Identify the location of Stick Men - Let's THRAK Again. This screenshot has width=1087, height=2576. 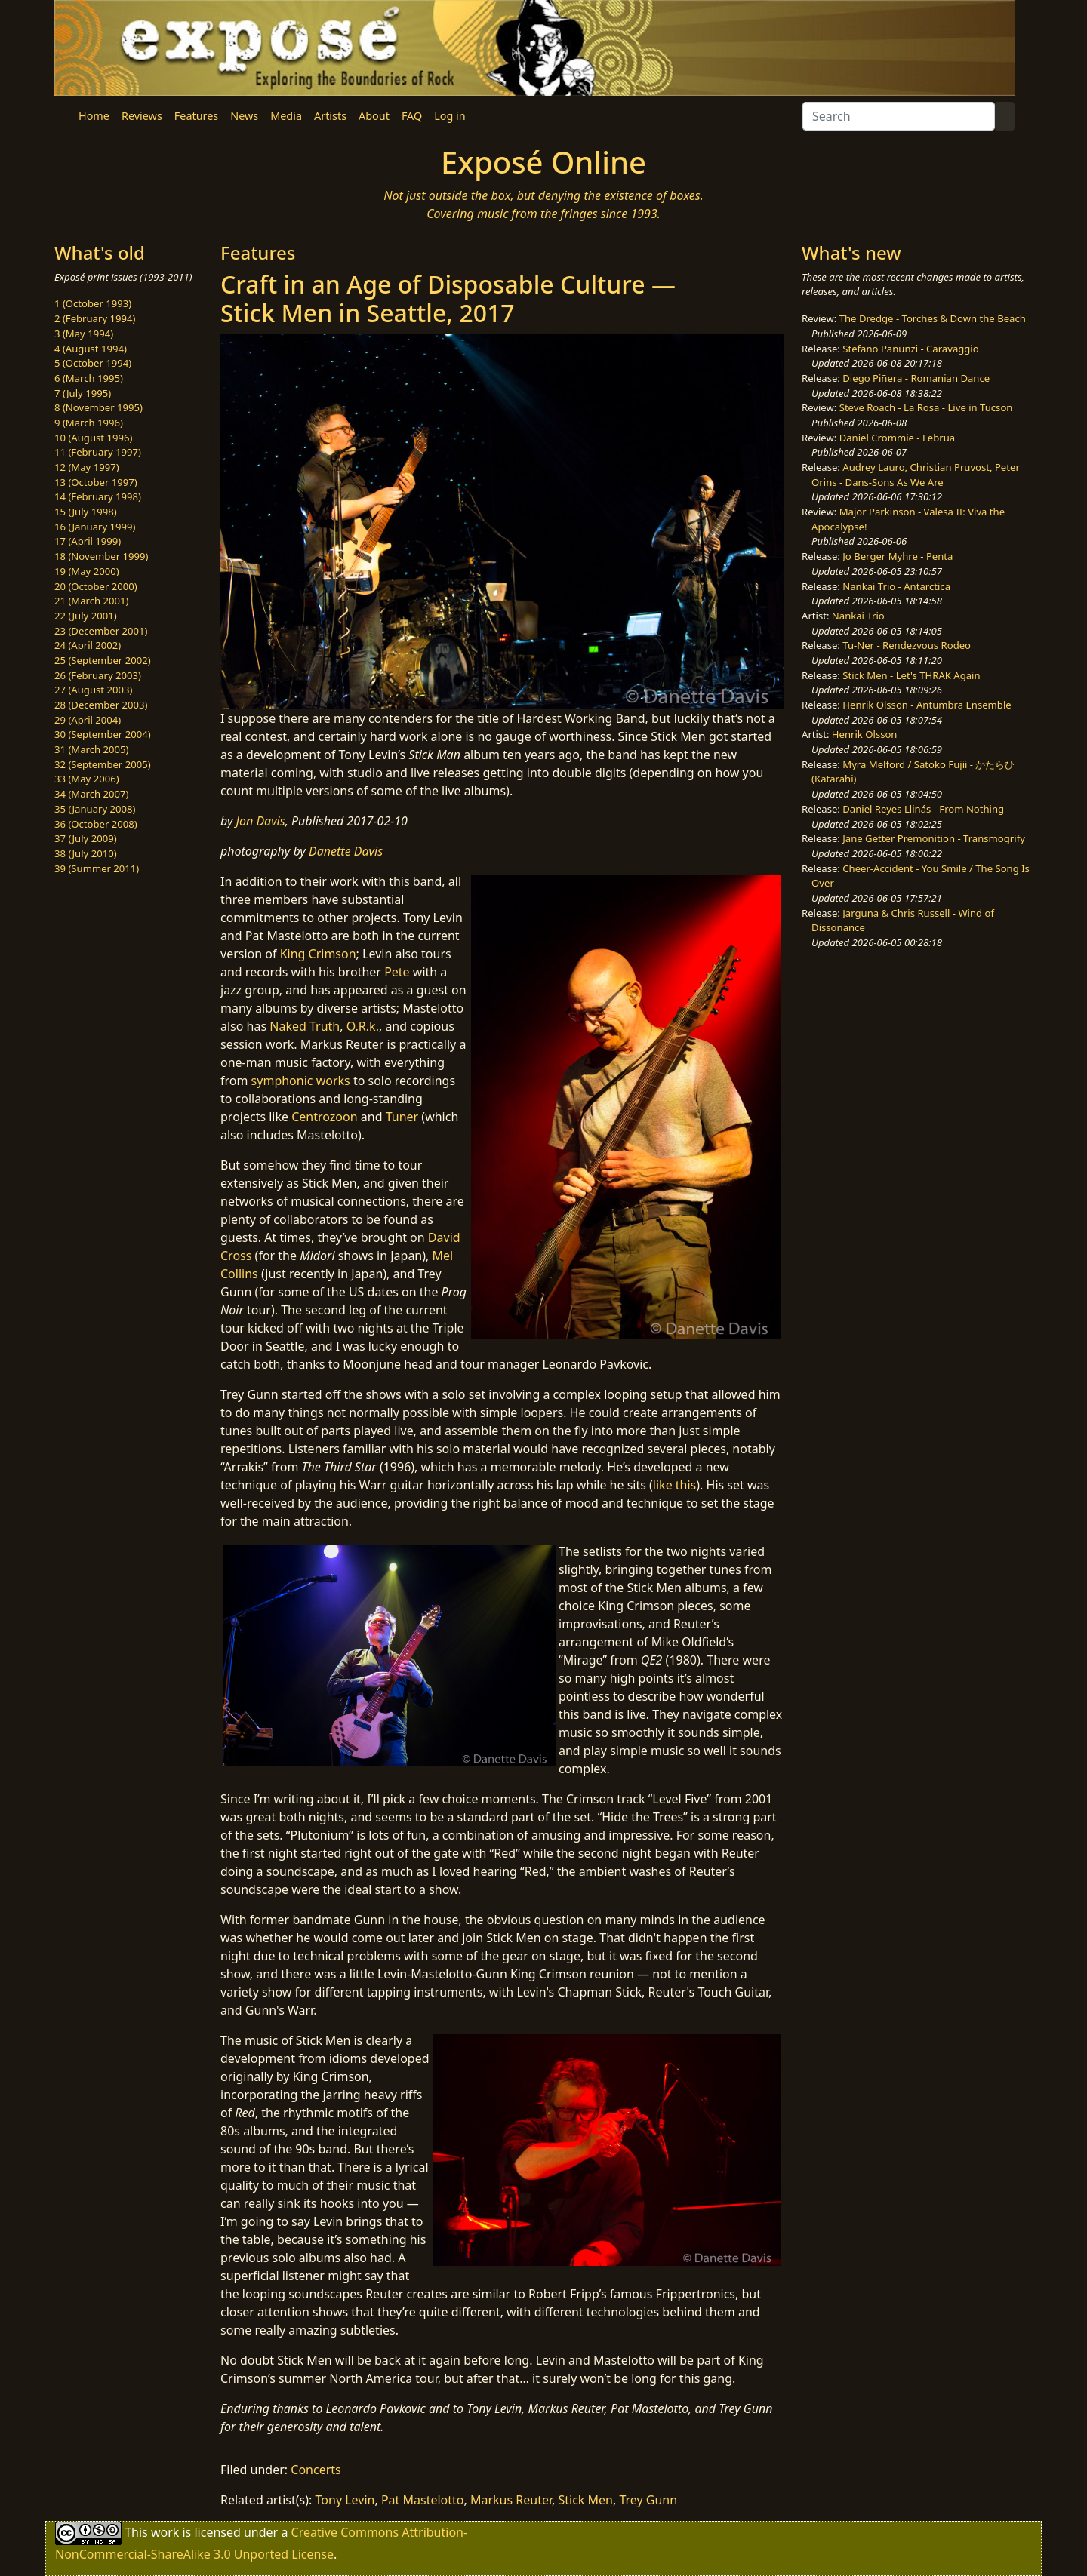
(911, 675).